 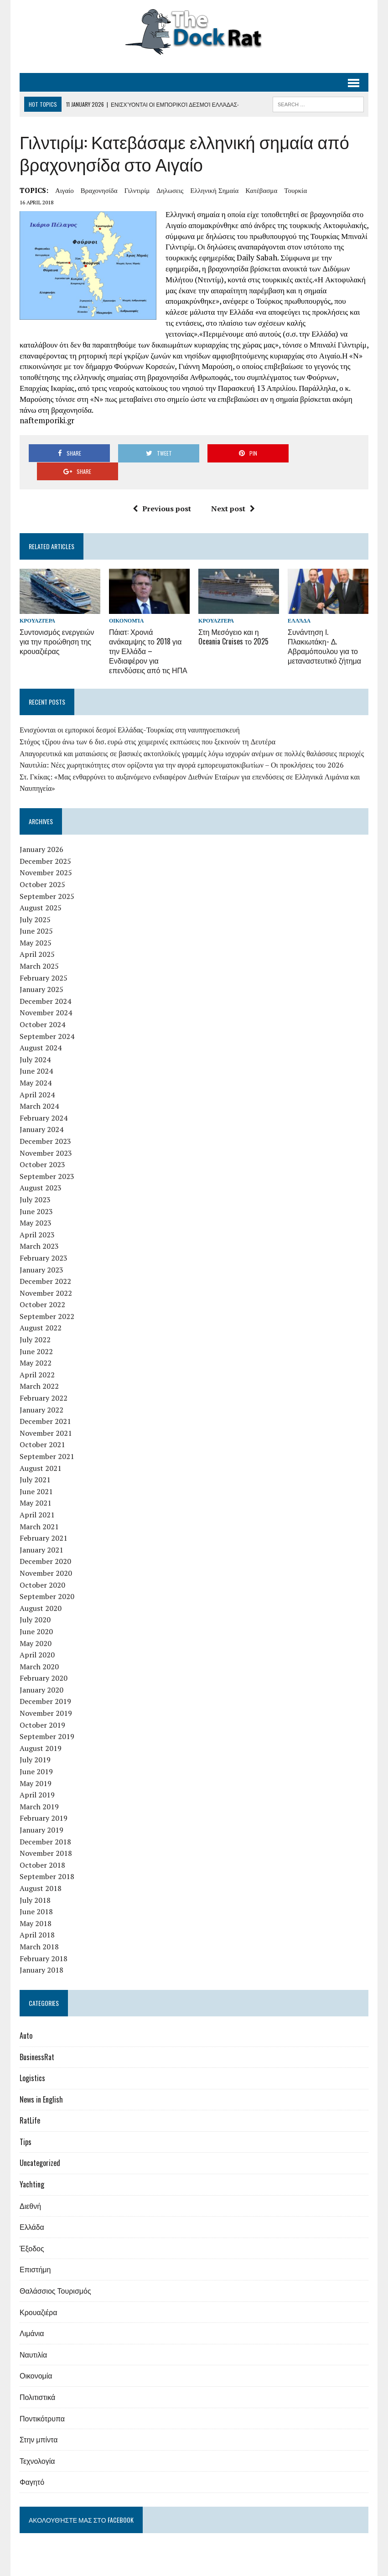 I want to click on May 2024, so click(x=36, y=1064).